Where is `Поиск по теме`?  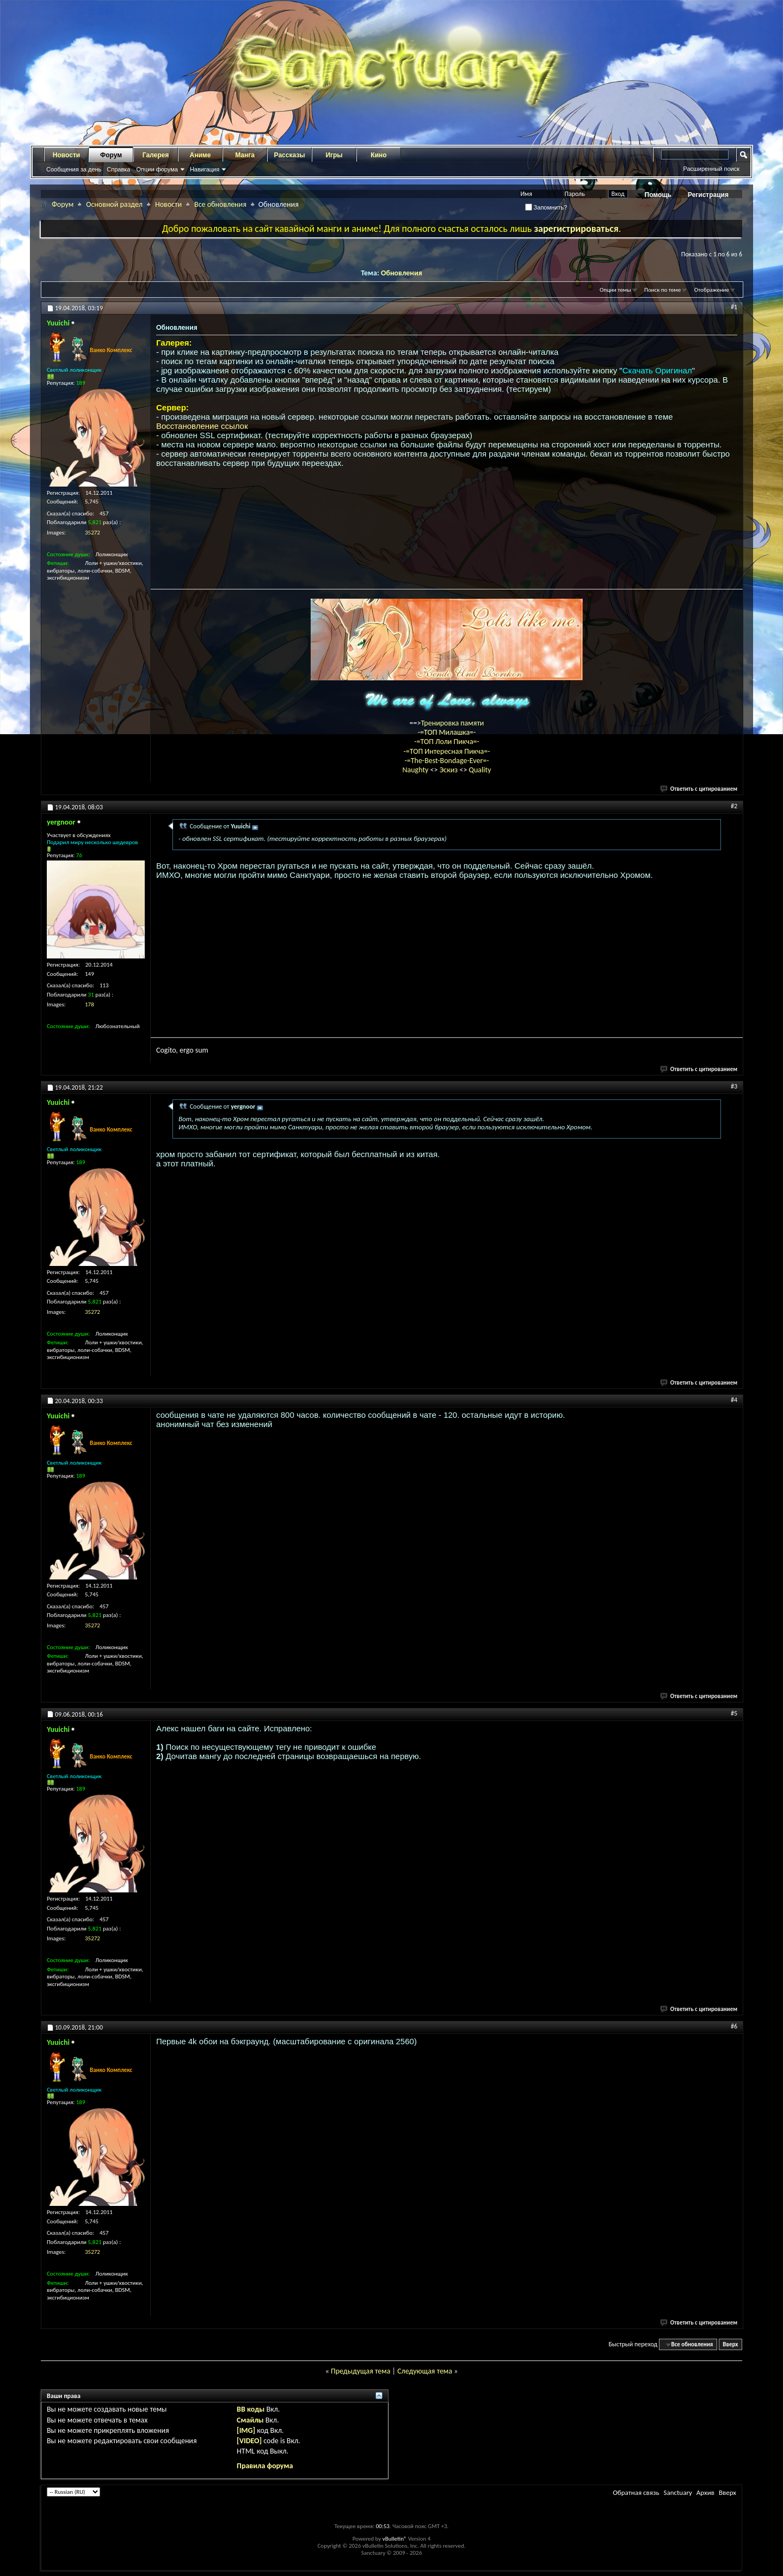
Поиск по теме is located at coordinates (662, 289).